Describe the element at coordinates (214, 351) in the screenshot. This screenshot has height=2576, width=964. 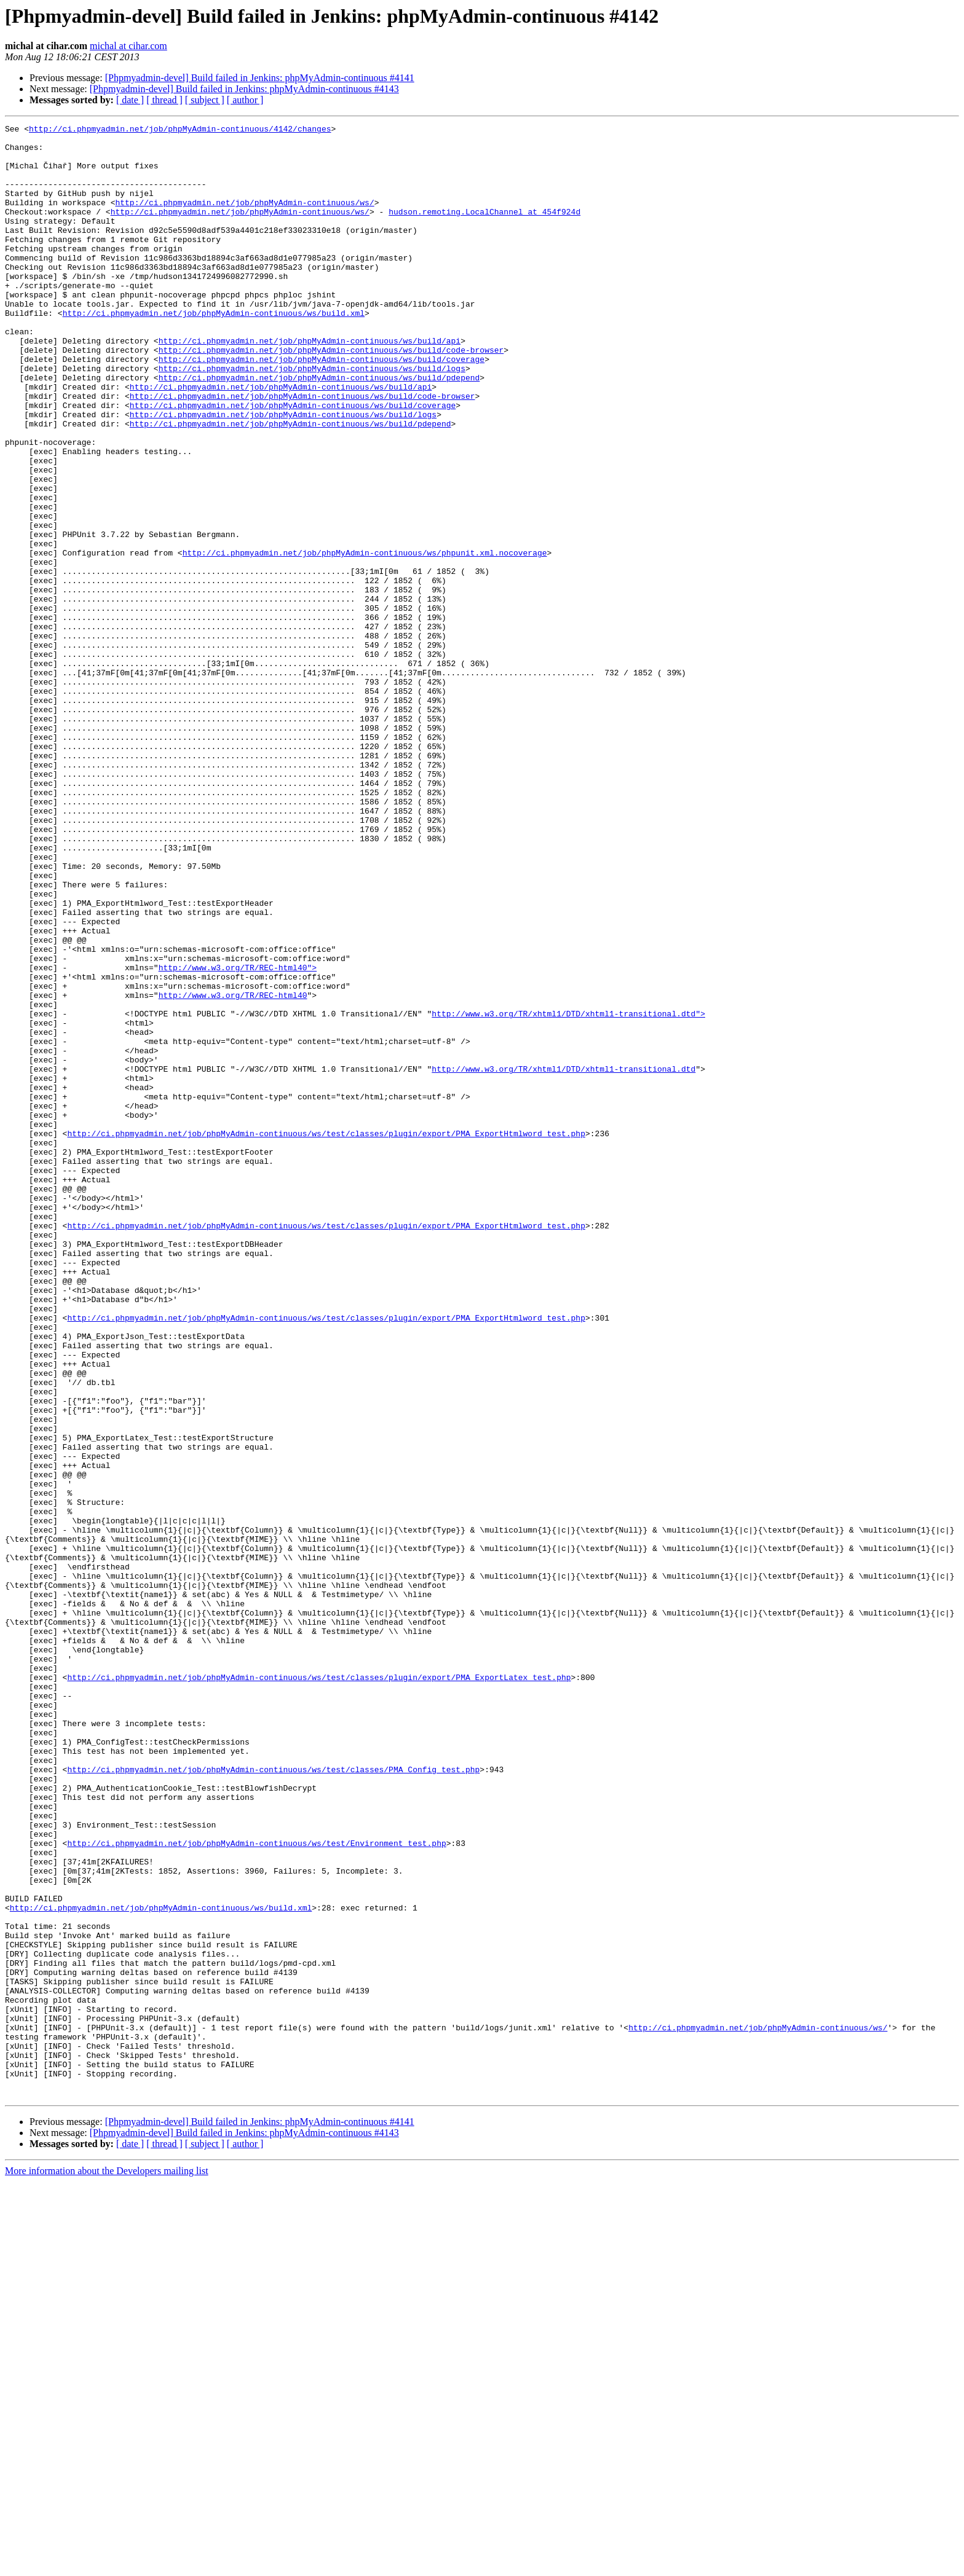
I see `http://ci.phpmyadmin.net/job/phpMyAdmin-continuous/ws/build.xml` at that location.